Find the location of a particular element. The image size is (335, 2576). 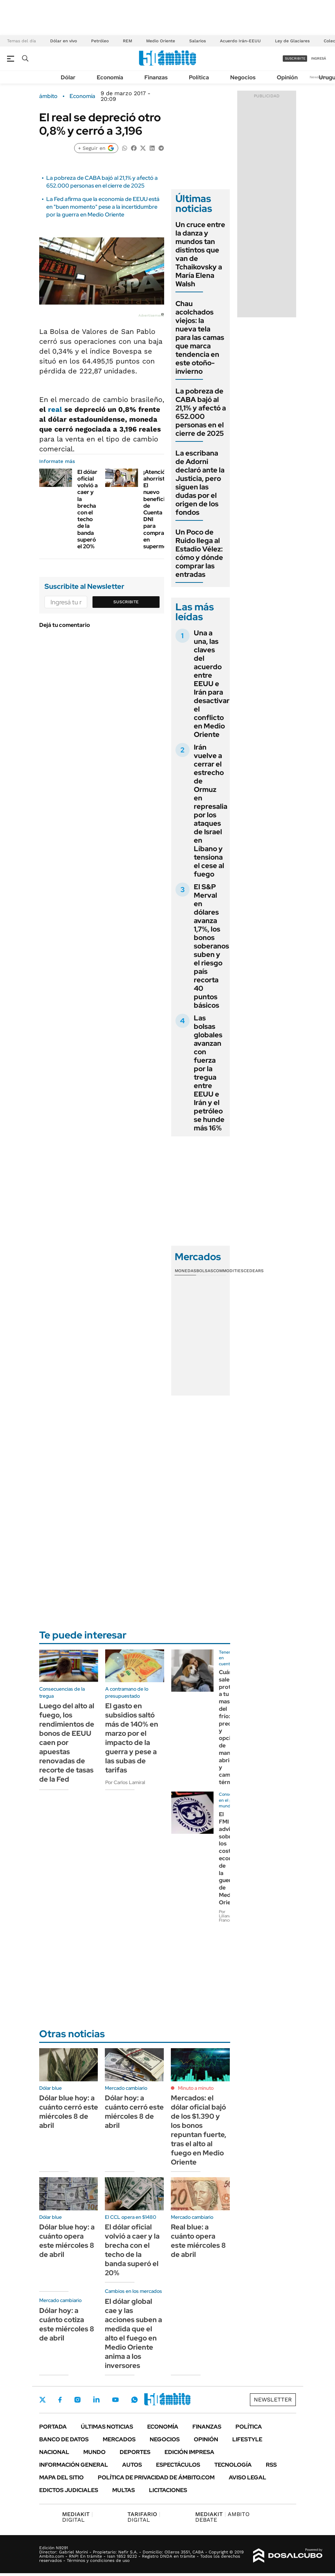

Por Liliana Franco is located at coordinates (225, 1916).